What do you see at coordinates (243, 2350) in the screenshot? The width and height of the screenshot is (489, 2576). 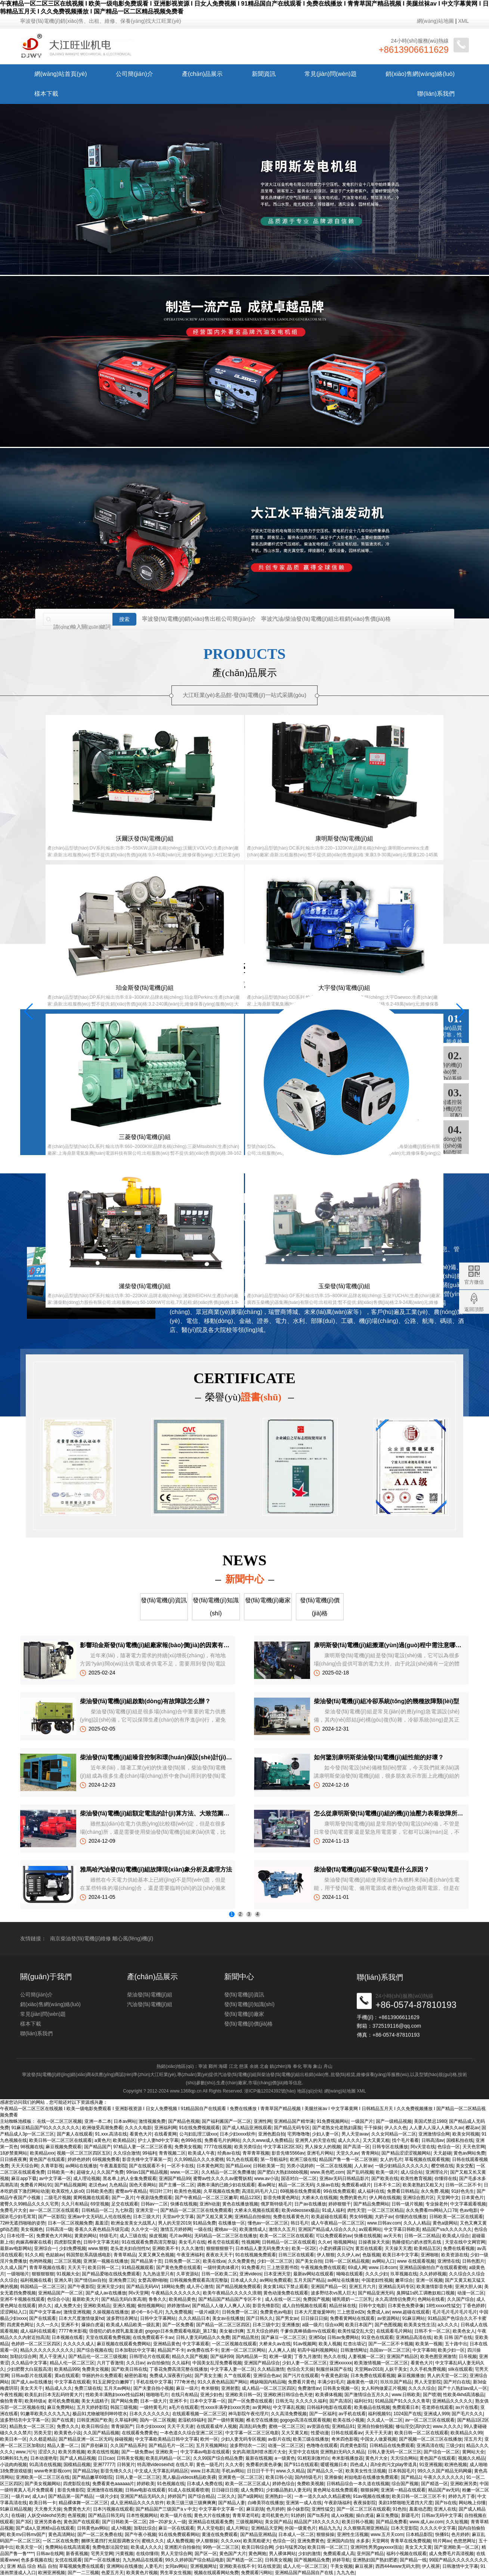 I see `亚洲一区二区三区网站` at bounding box center [243, 2350].